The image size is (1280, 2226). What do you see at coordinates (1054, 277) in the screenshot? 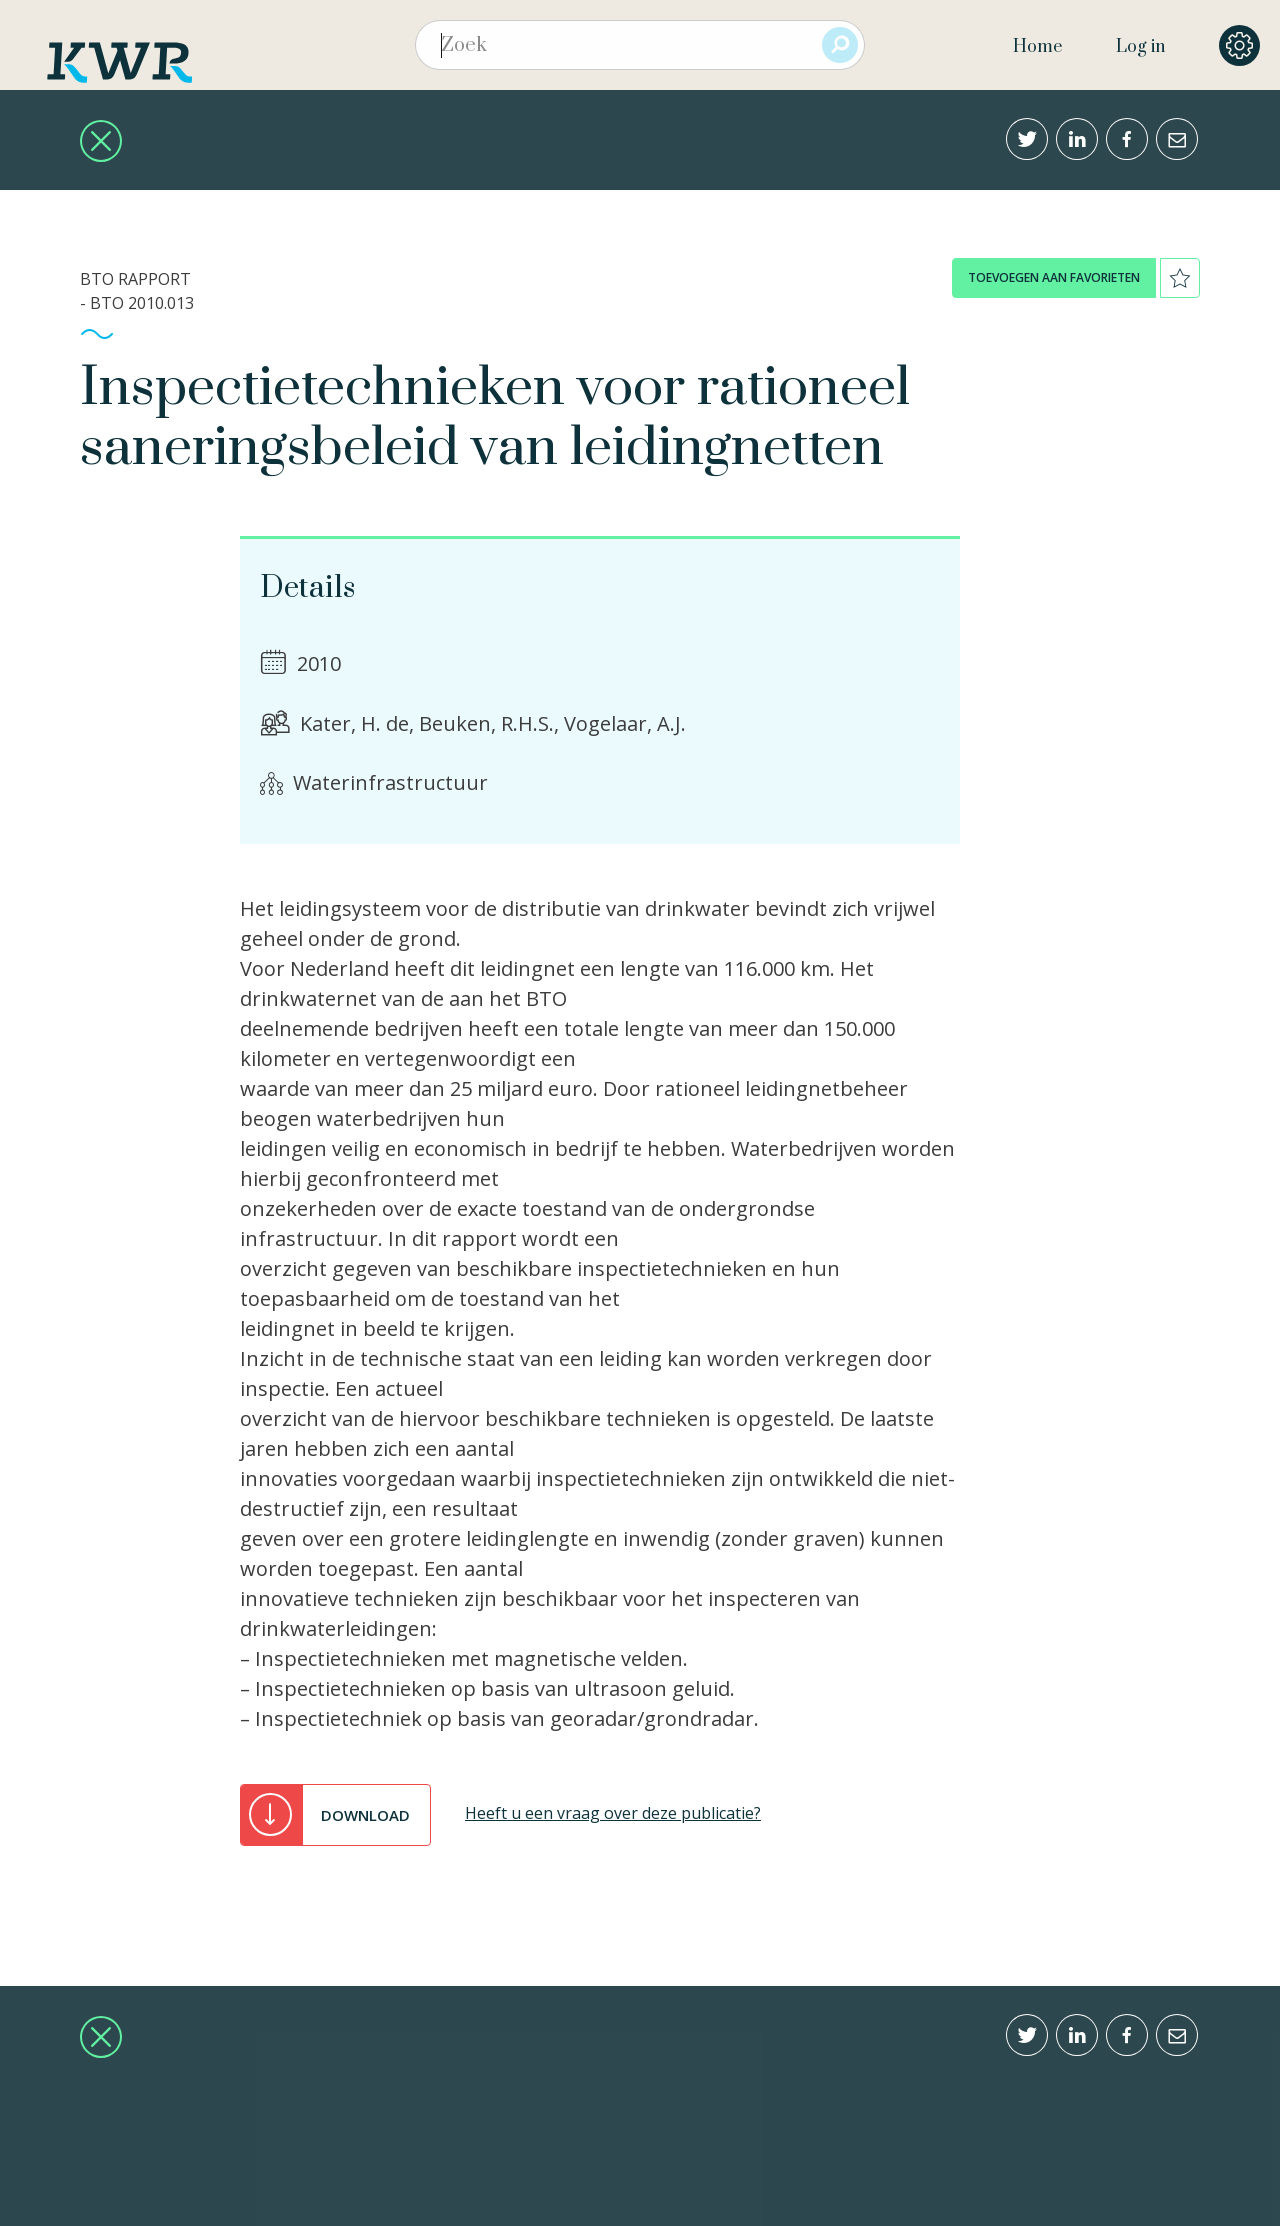
I see `toevoegen aan favorieten` at bounding box center [1054, 277].